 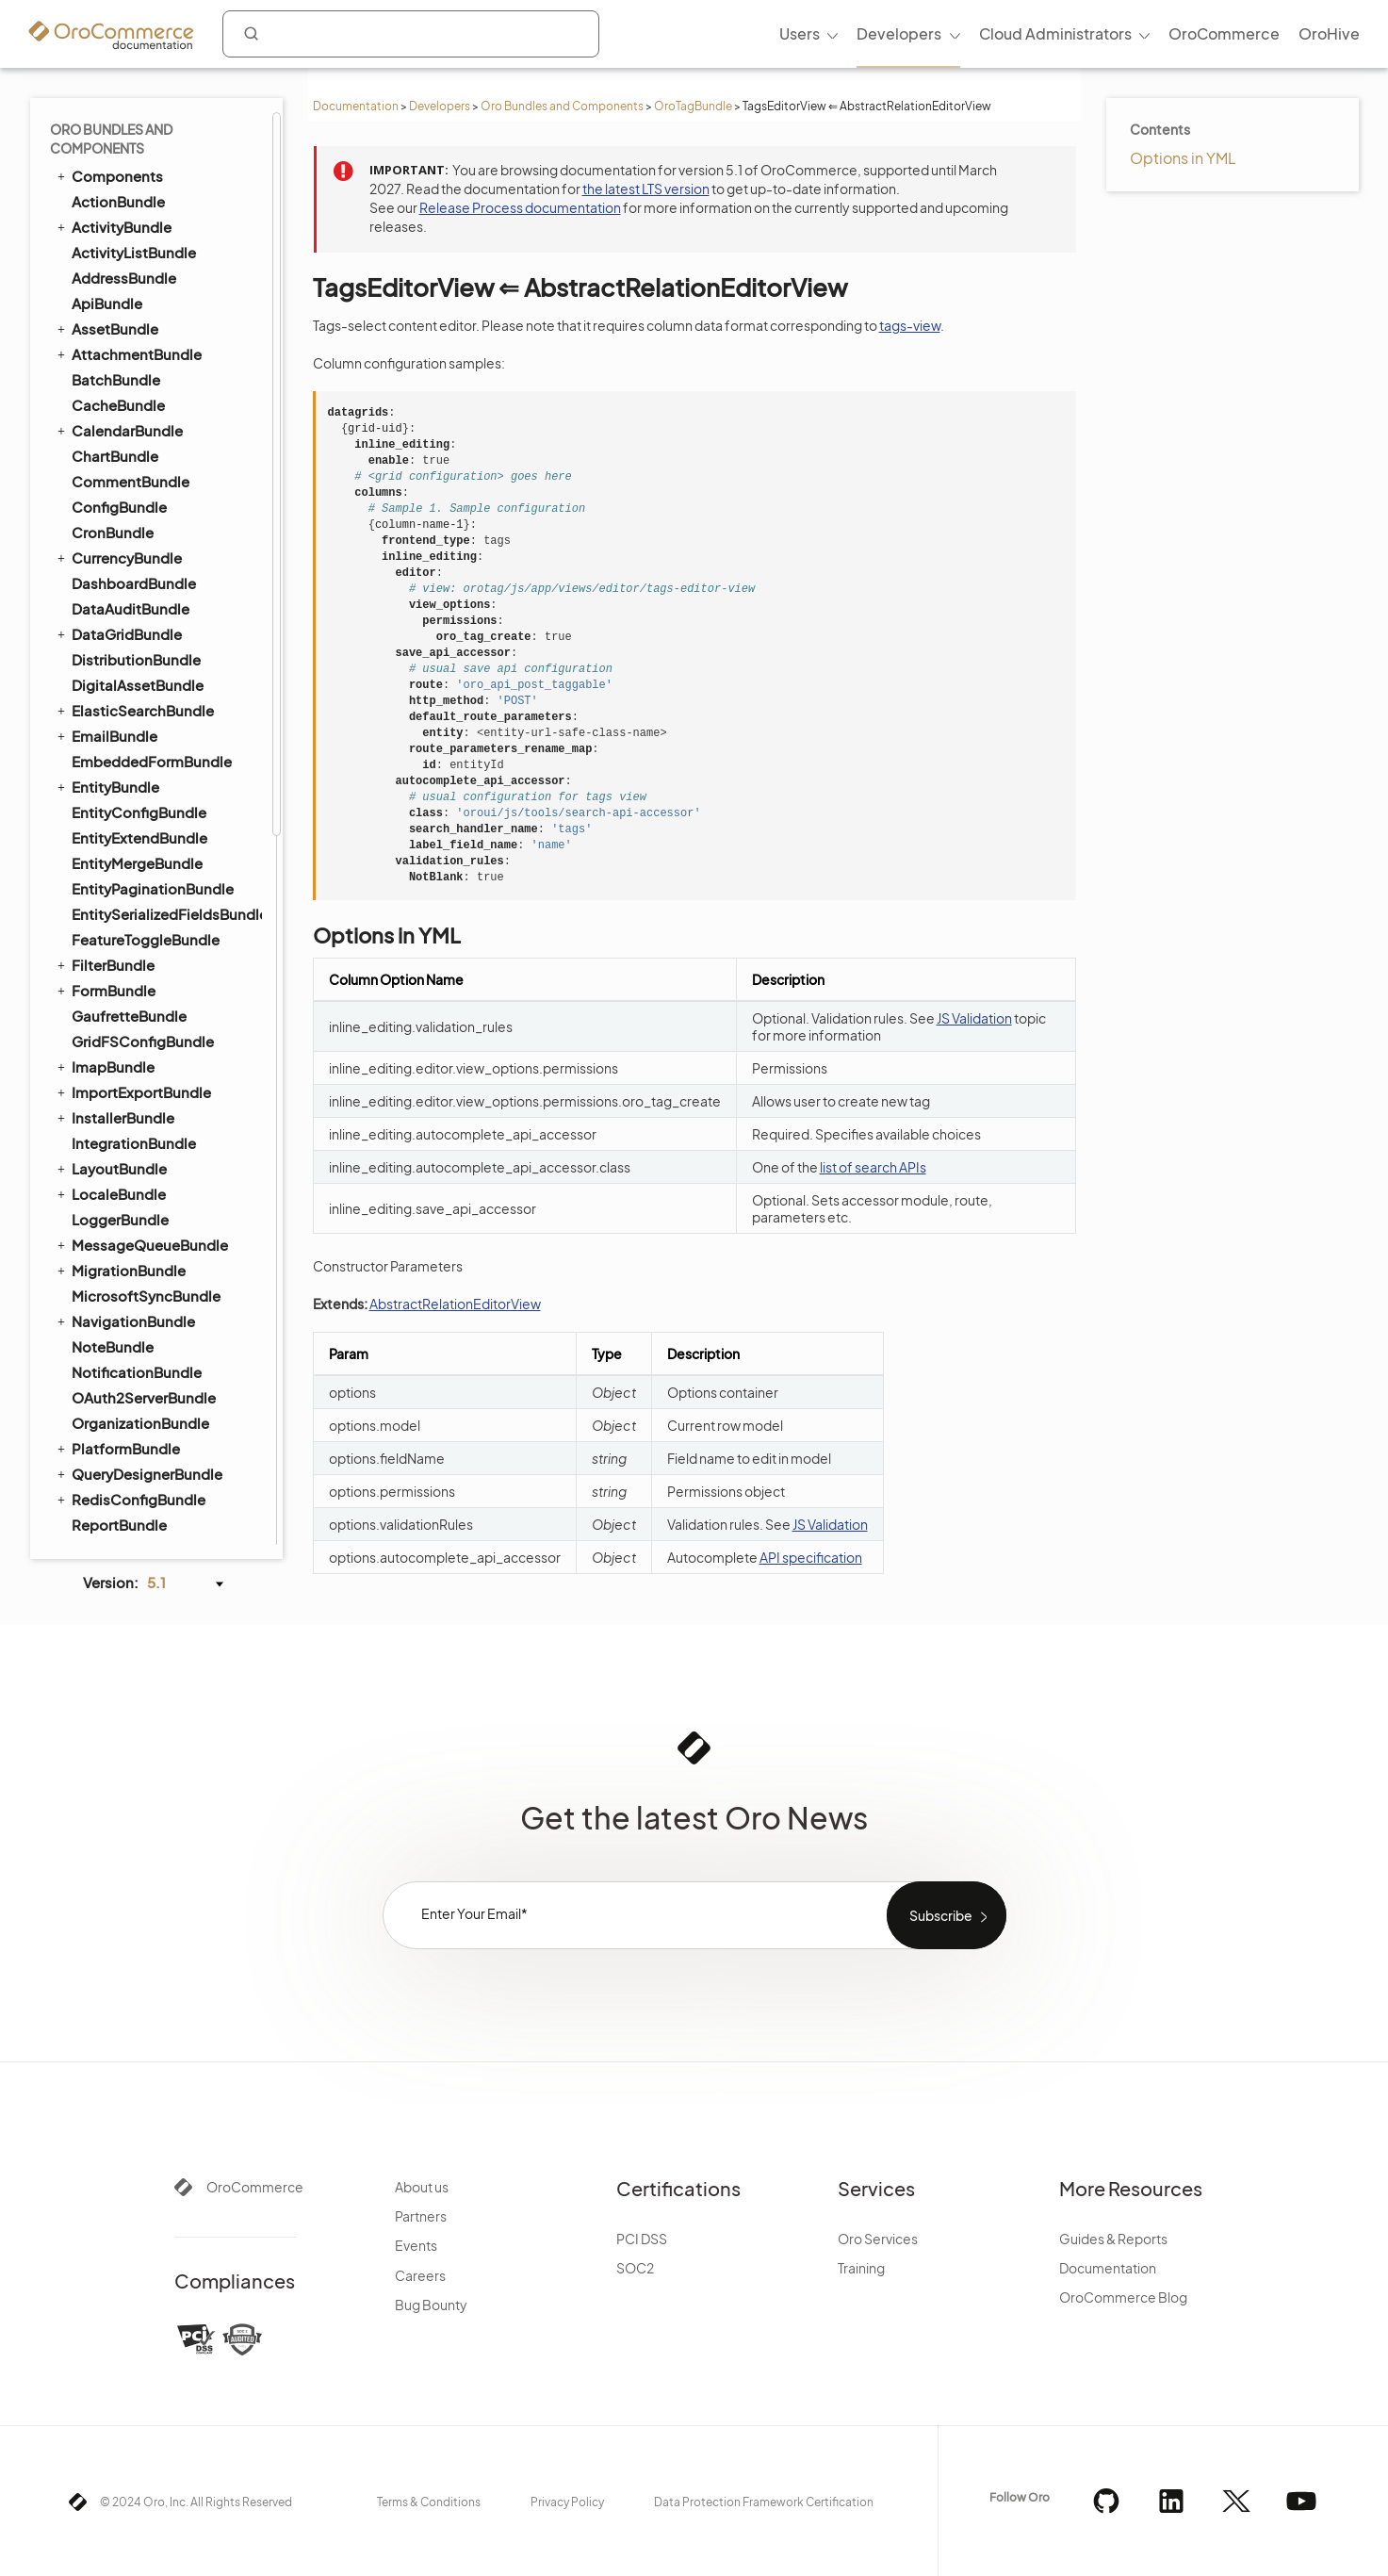 What do you see at coordinates (1113, 2238) in the screenshot?
I see `Guides & Reports` at bounding box center [1113, 2238].